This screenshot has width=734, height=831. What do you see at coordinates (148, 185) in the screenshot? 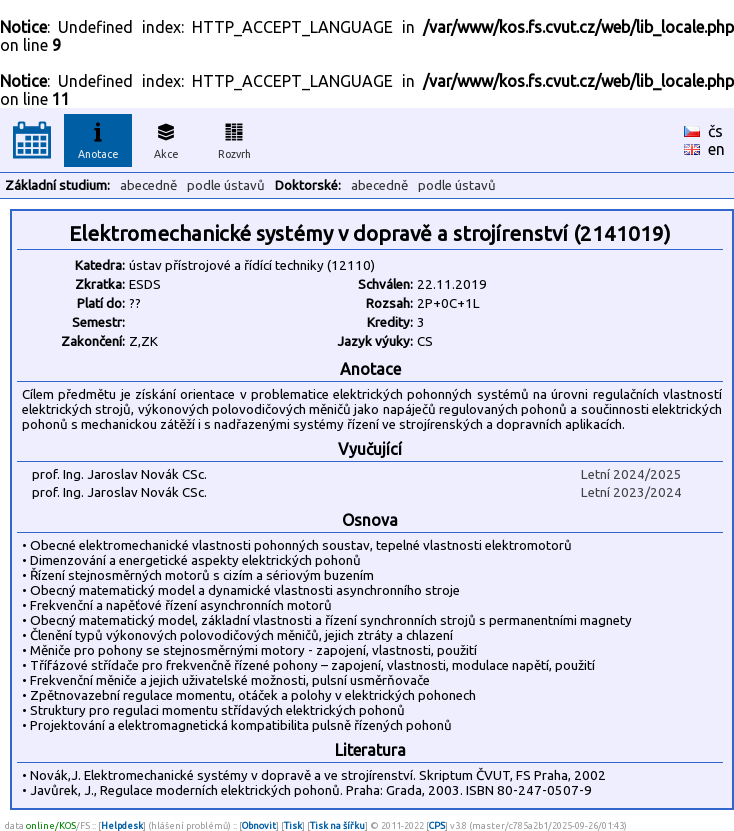
I see `abecedně` at bounding box center [148, 185].